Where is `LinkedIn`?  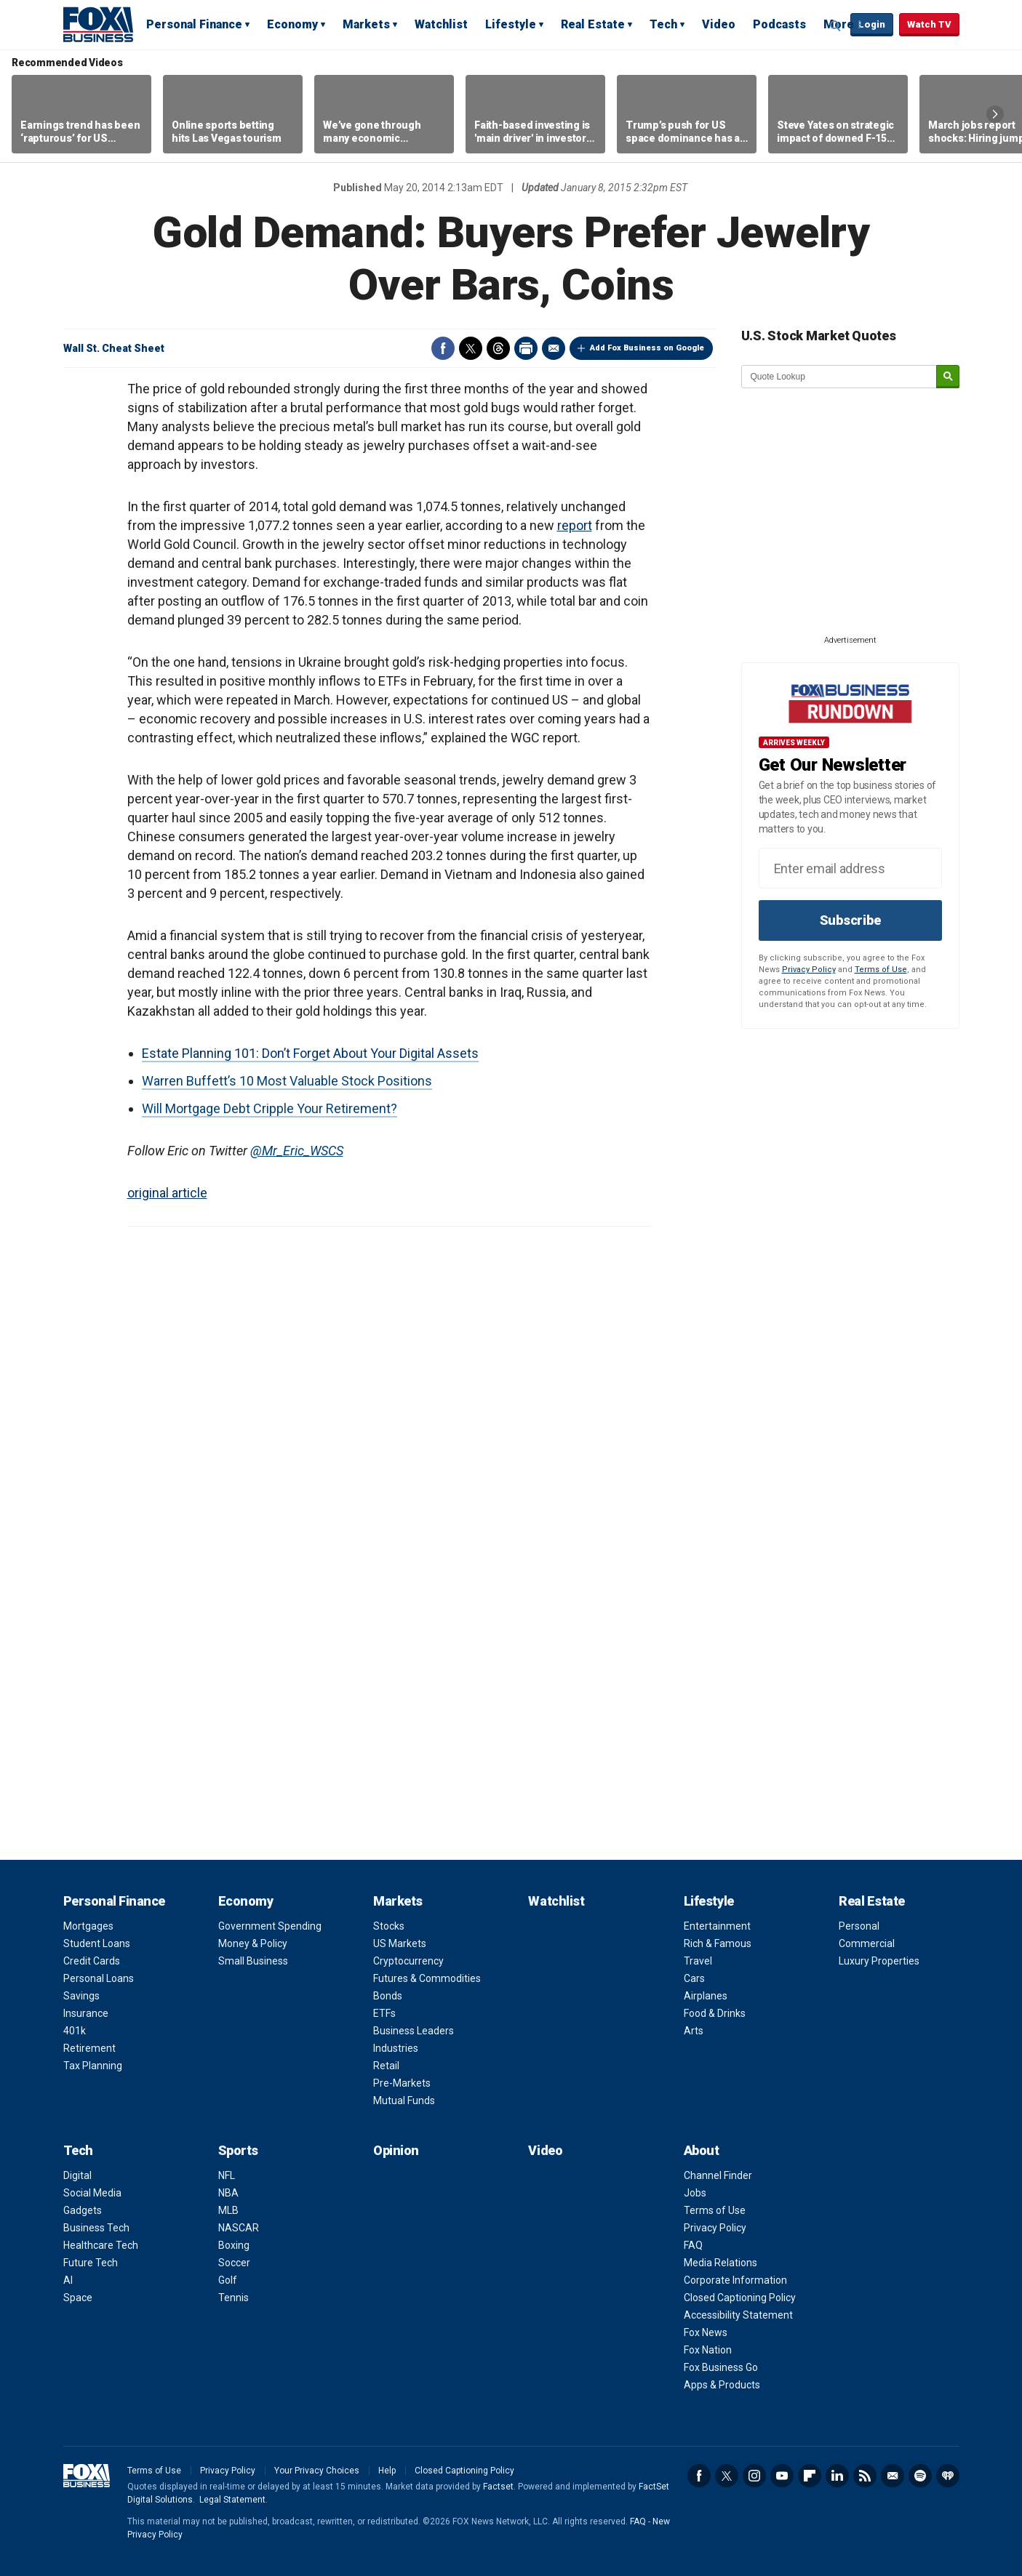
LinkedIn is located at coordinates (837, 2475).